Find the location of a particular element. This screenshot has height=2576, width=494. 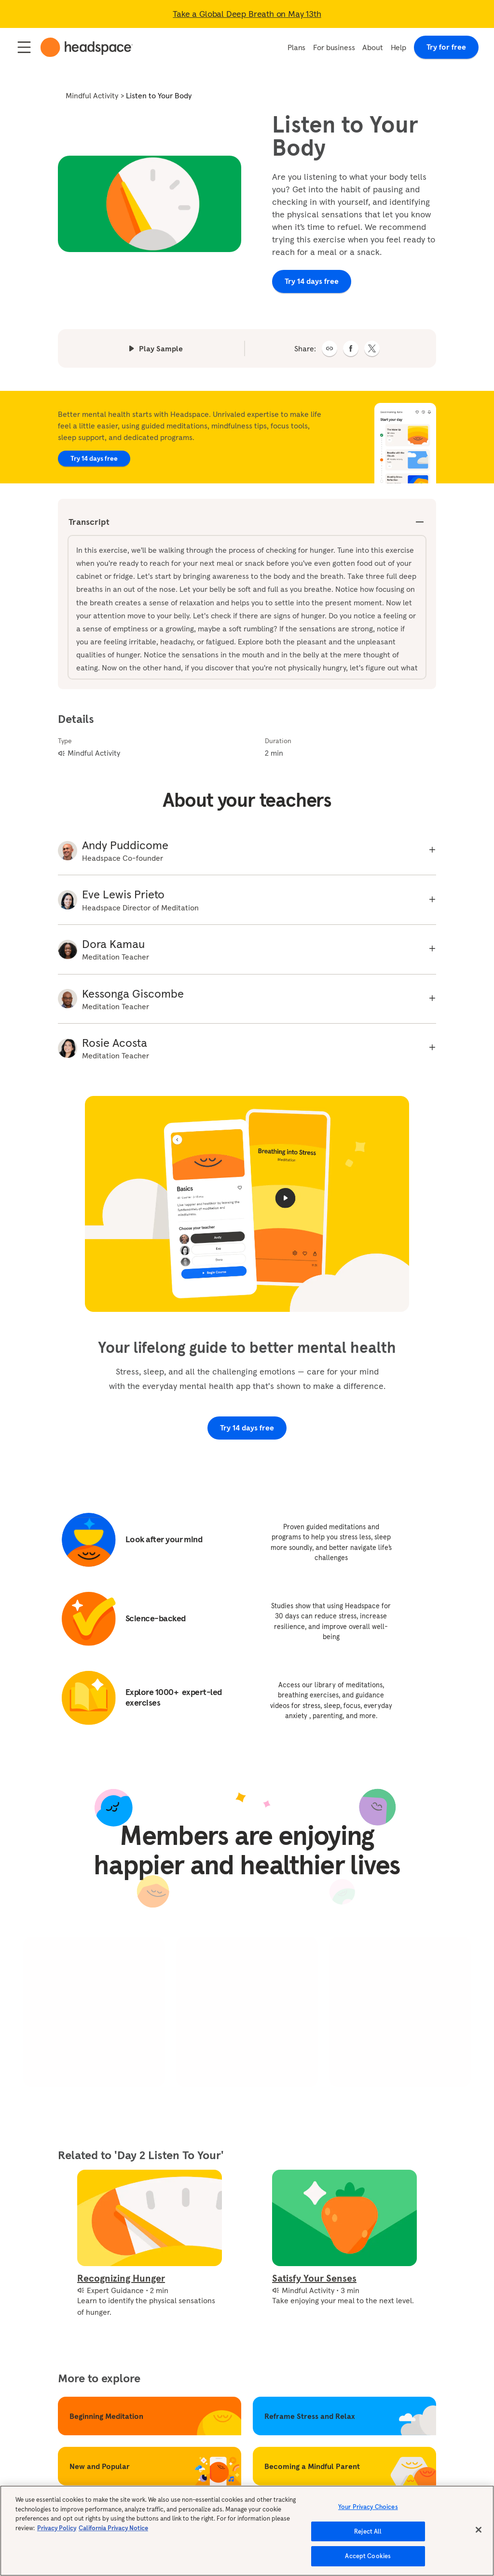

Your Privacy Choices is located at coordinates (368, 2511).